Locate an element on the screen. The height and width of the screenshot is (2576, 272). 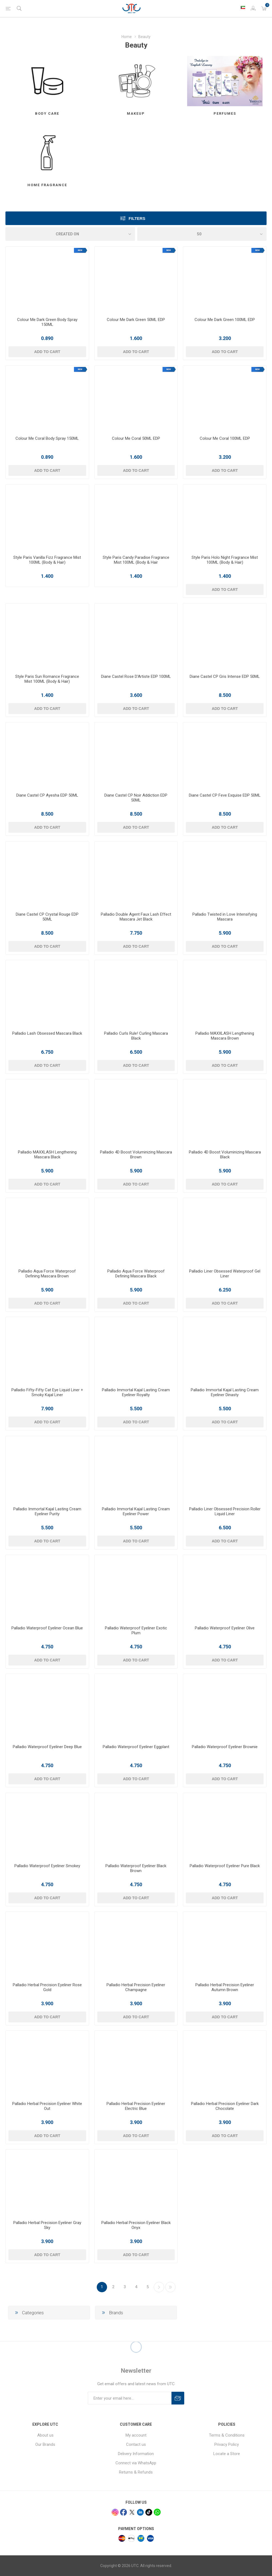
Palladio Herbal Precision Eyeliner Electric Blue is located at coordinates (136, 2106).